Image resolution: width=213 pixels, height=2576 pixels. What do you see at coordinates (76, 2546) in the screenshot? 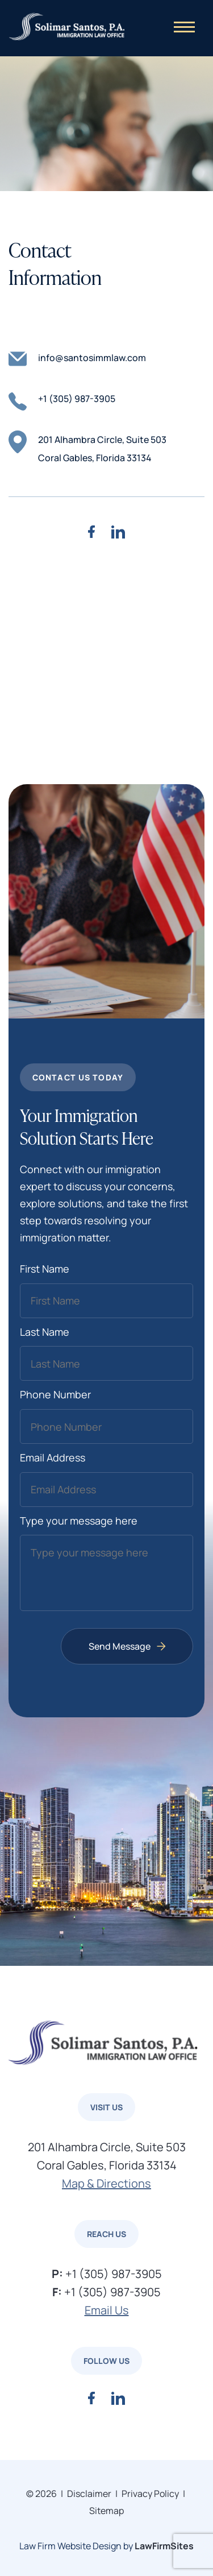
I see `Law Firm Website Design by` at bounding box center [76, 2546].